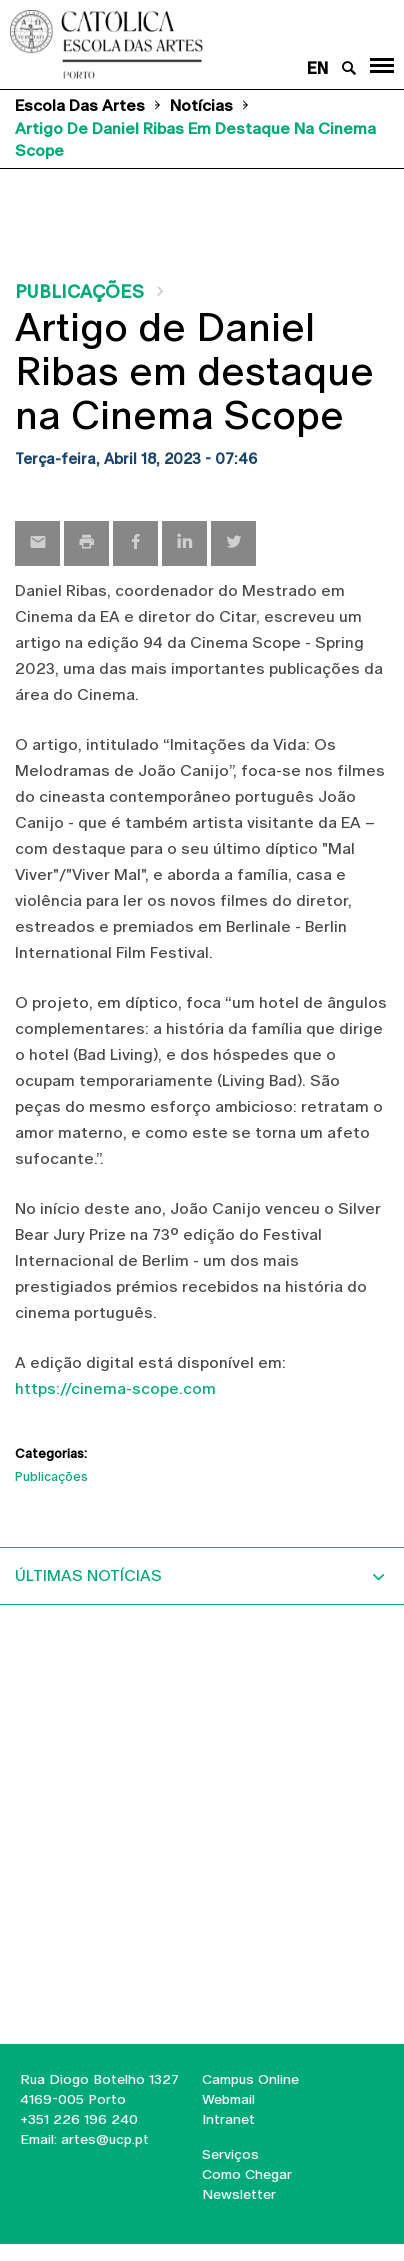 Image resolution: width=404 pixels, height=2261 pixels. Describe the element at coordinates (201, 105) in the screenshot. I see `Notícias` at that location.